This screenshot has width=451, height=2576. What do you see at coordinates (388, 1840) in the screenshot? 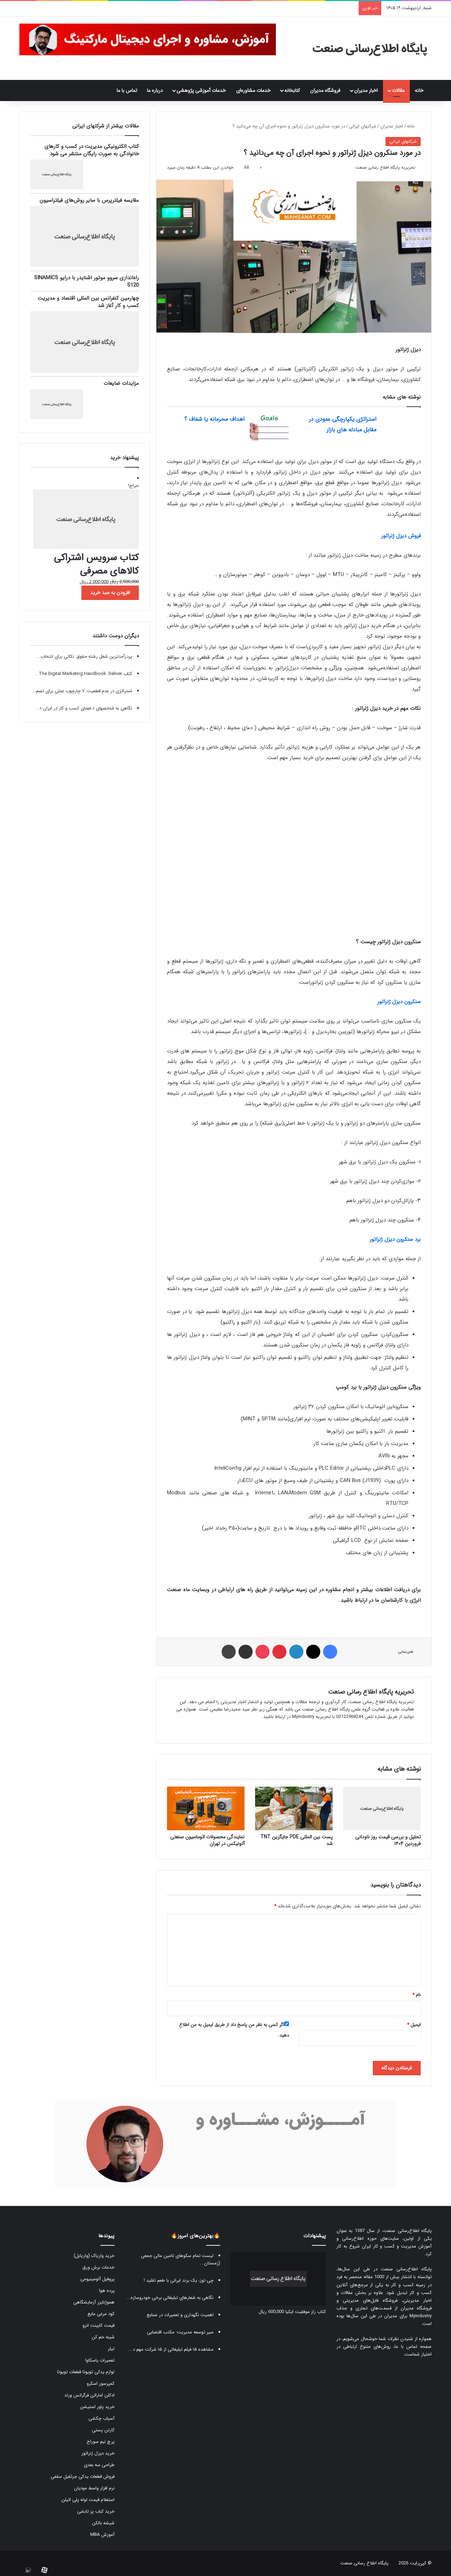
I see `تحلیل و بررسی قیمت روز ناودانی فروردین ۱۴۰۴` at bounding box center [388, 1840].